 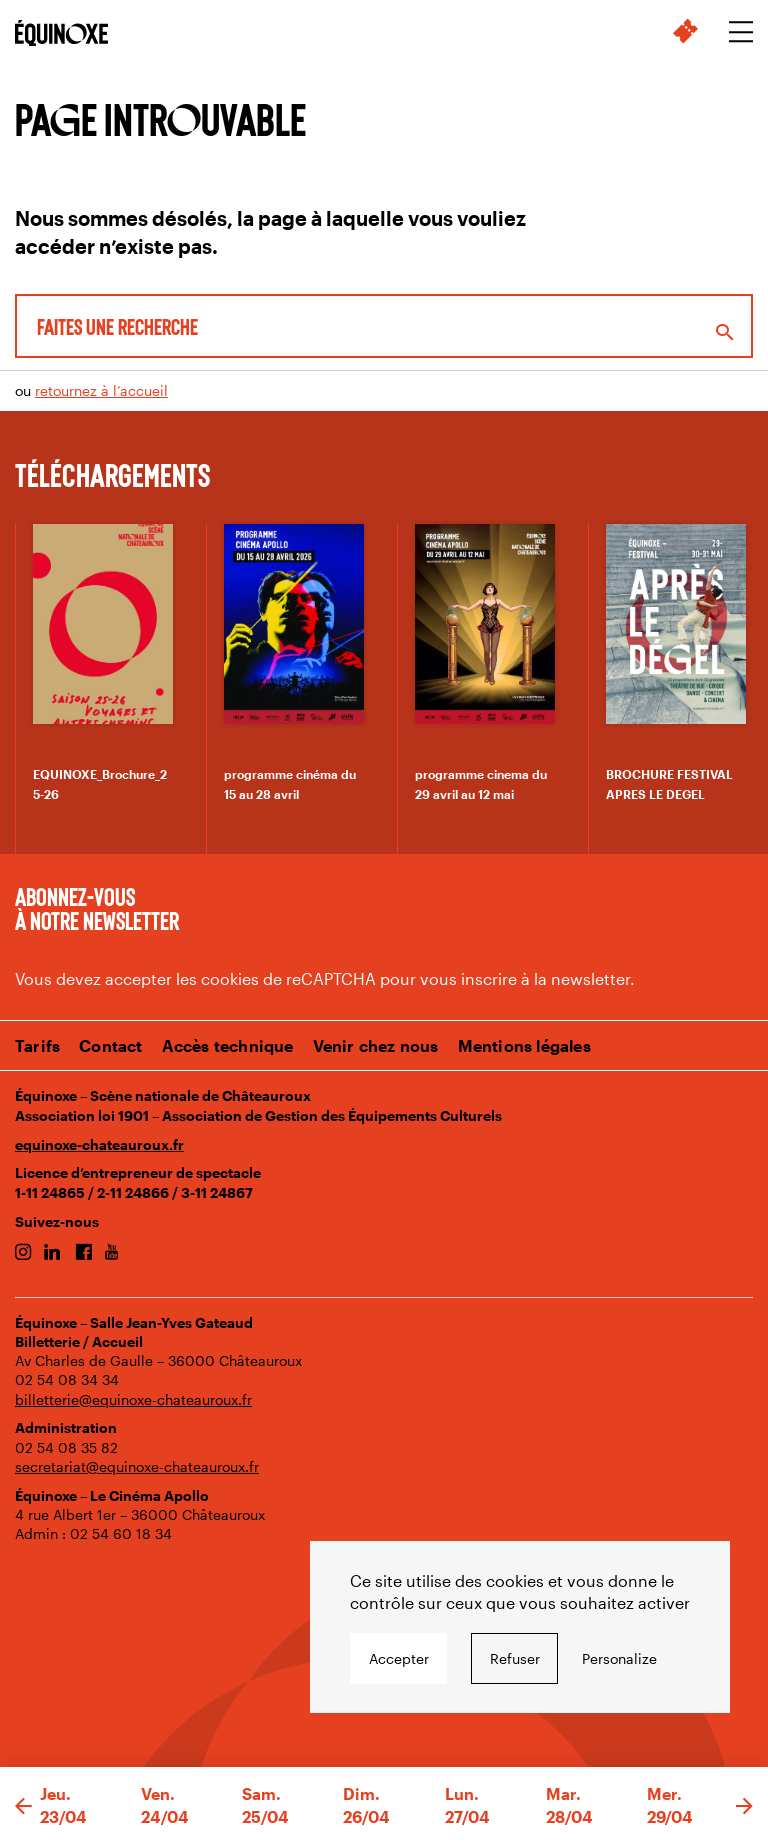 What do you see at coordinates (37, 1045) in the screenshot?
I see `Tarifs` at bounding box center [37, 1045].